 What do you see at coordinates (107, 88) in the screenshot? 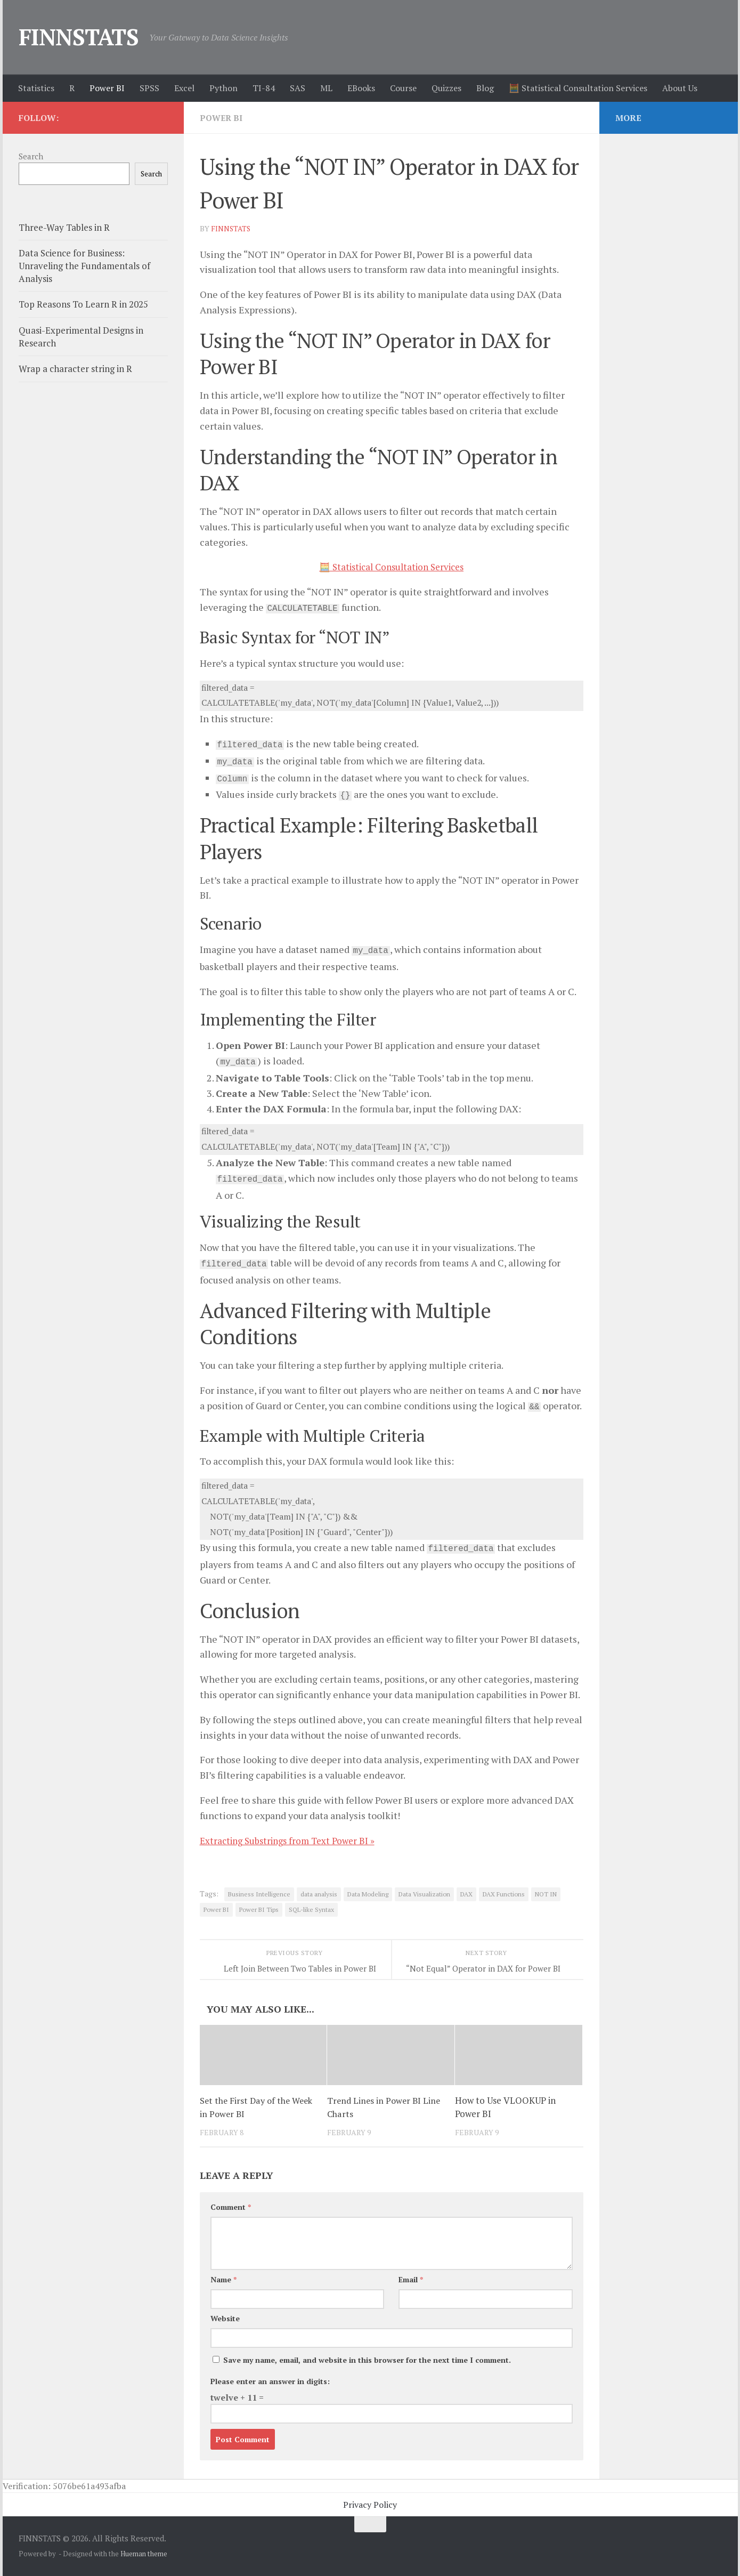
I see `Power BI` at bounding box center [107, 88].